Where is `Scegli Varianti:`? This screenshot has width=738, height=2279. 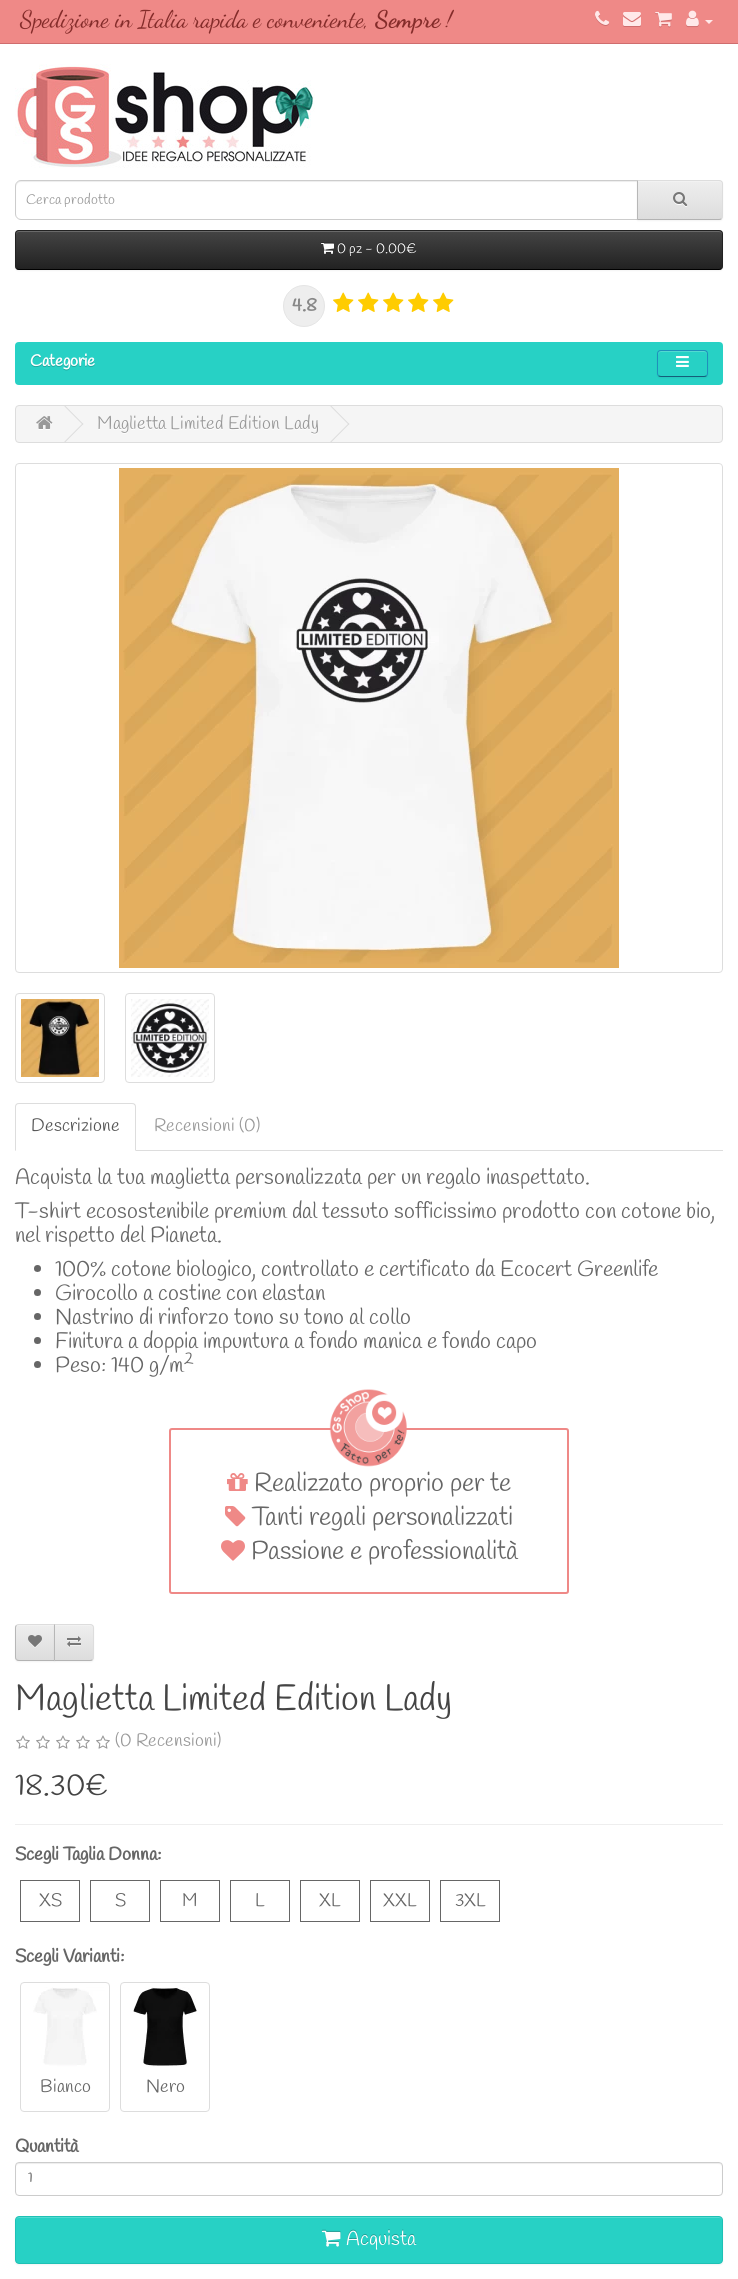 Scegli Varianti: is located at coordinates (69, 1957).